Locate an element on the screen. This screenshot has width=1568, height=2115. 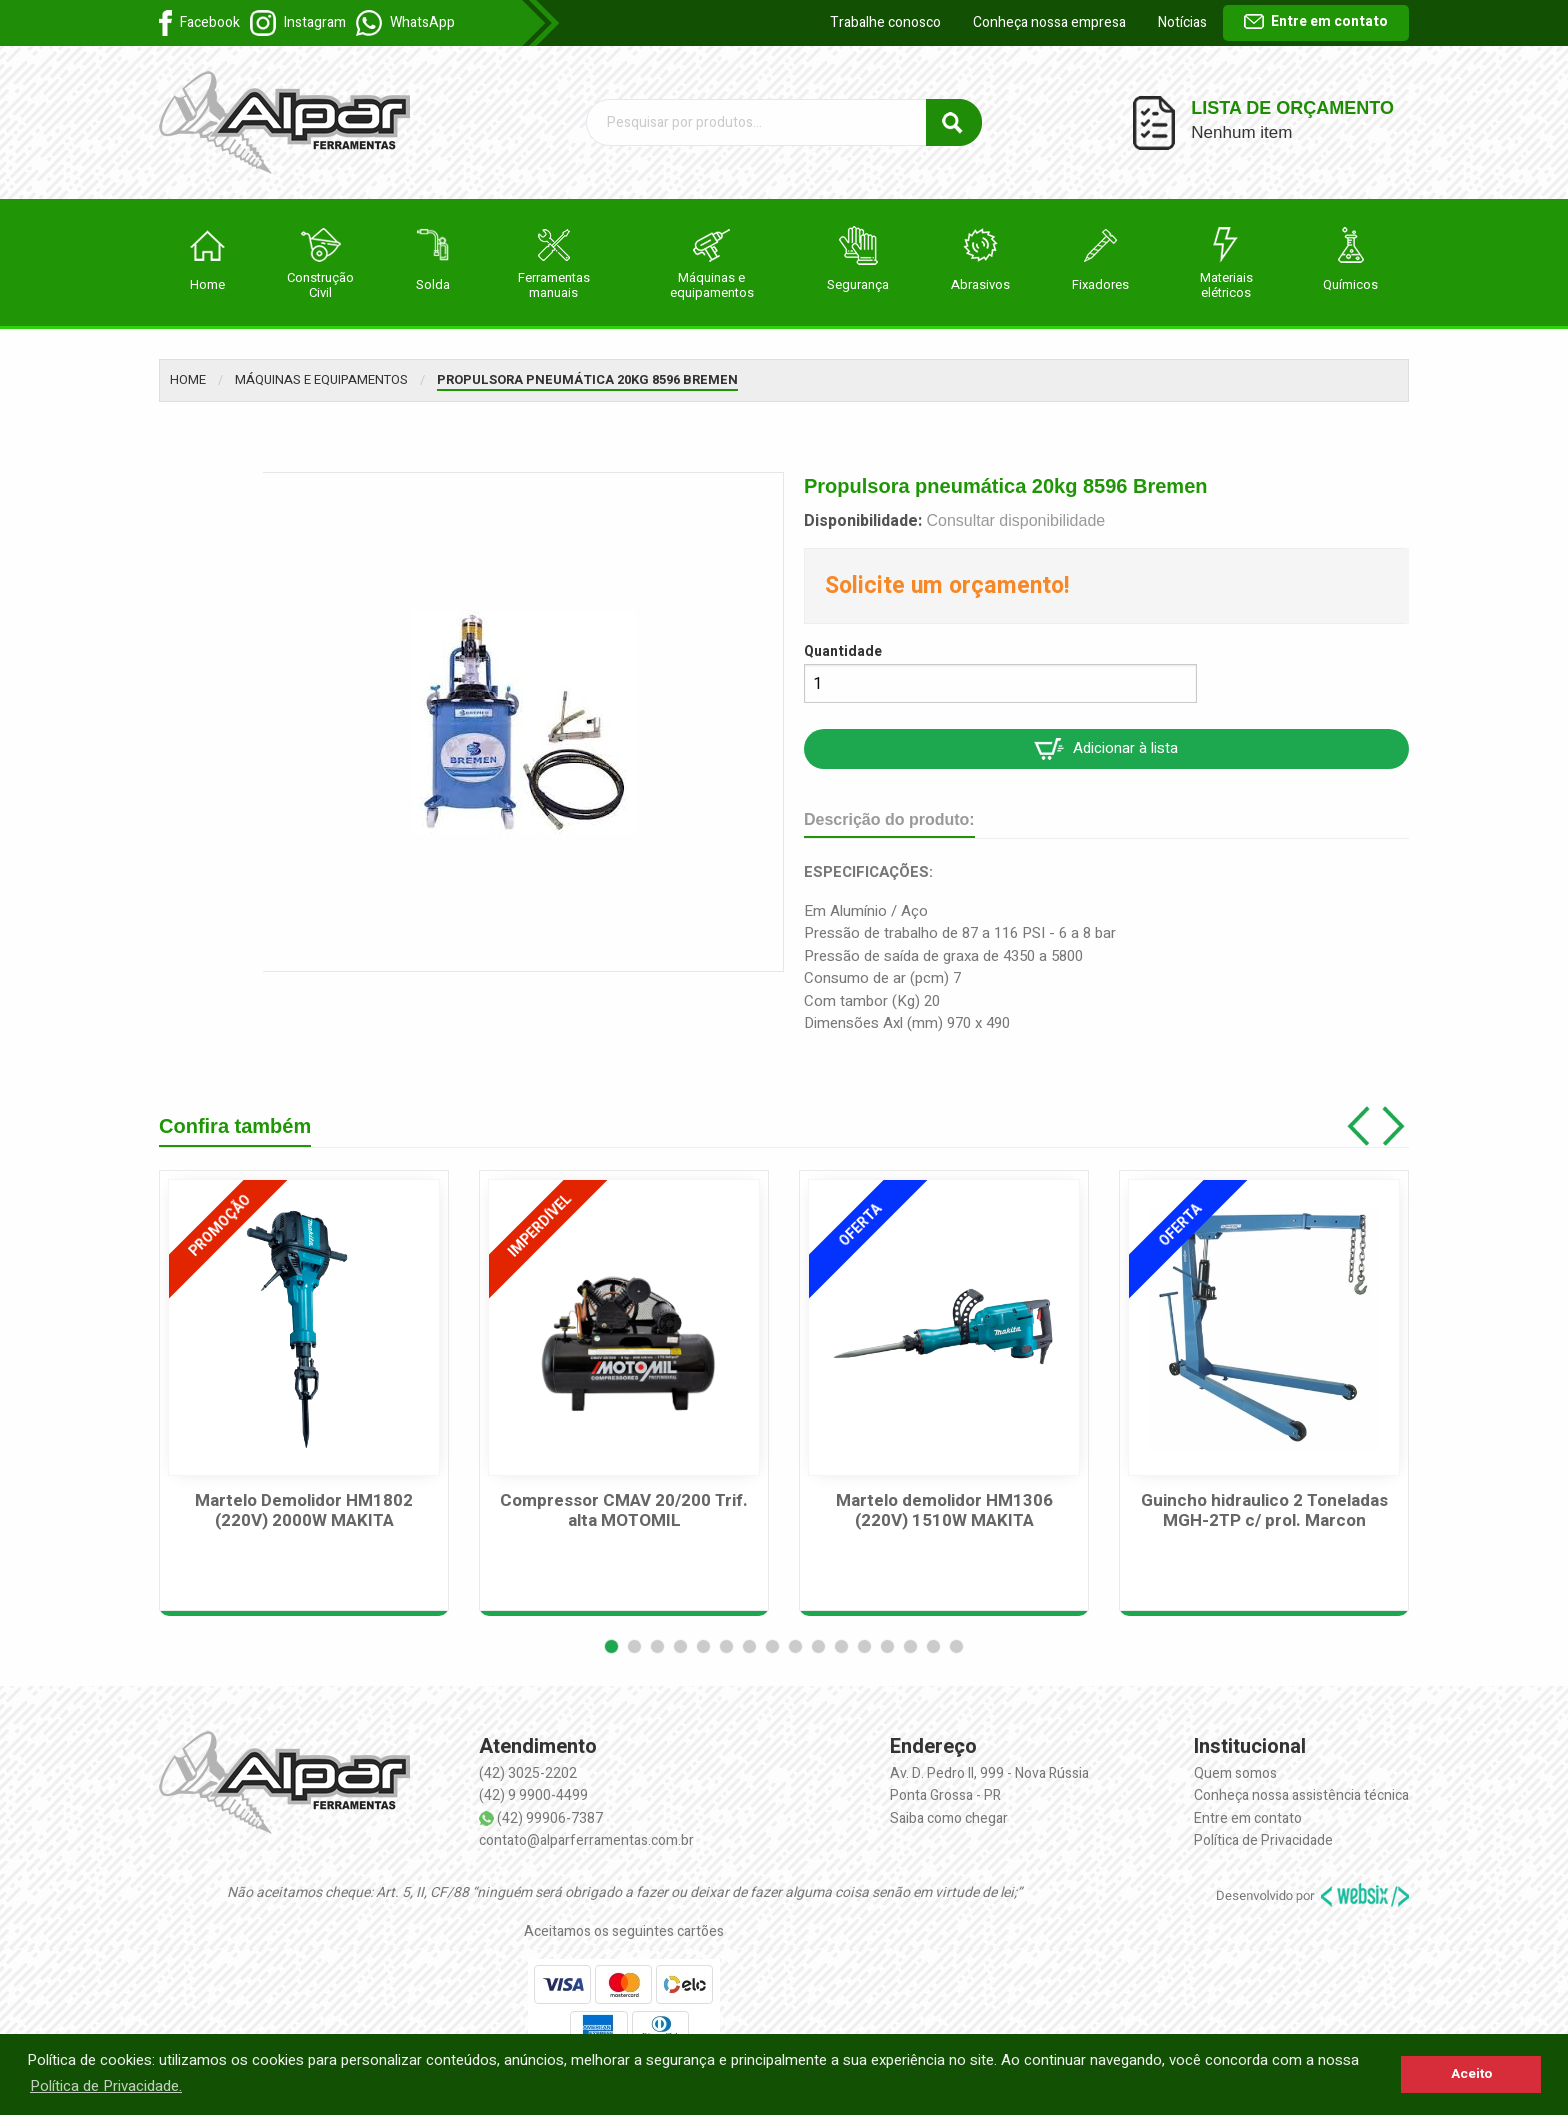
Conheça nossa assistência técnica is located at coordinates (1301, 1795).